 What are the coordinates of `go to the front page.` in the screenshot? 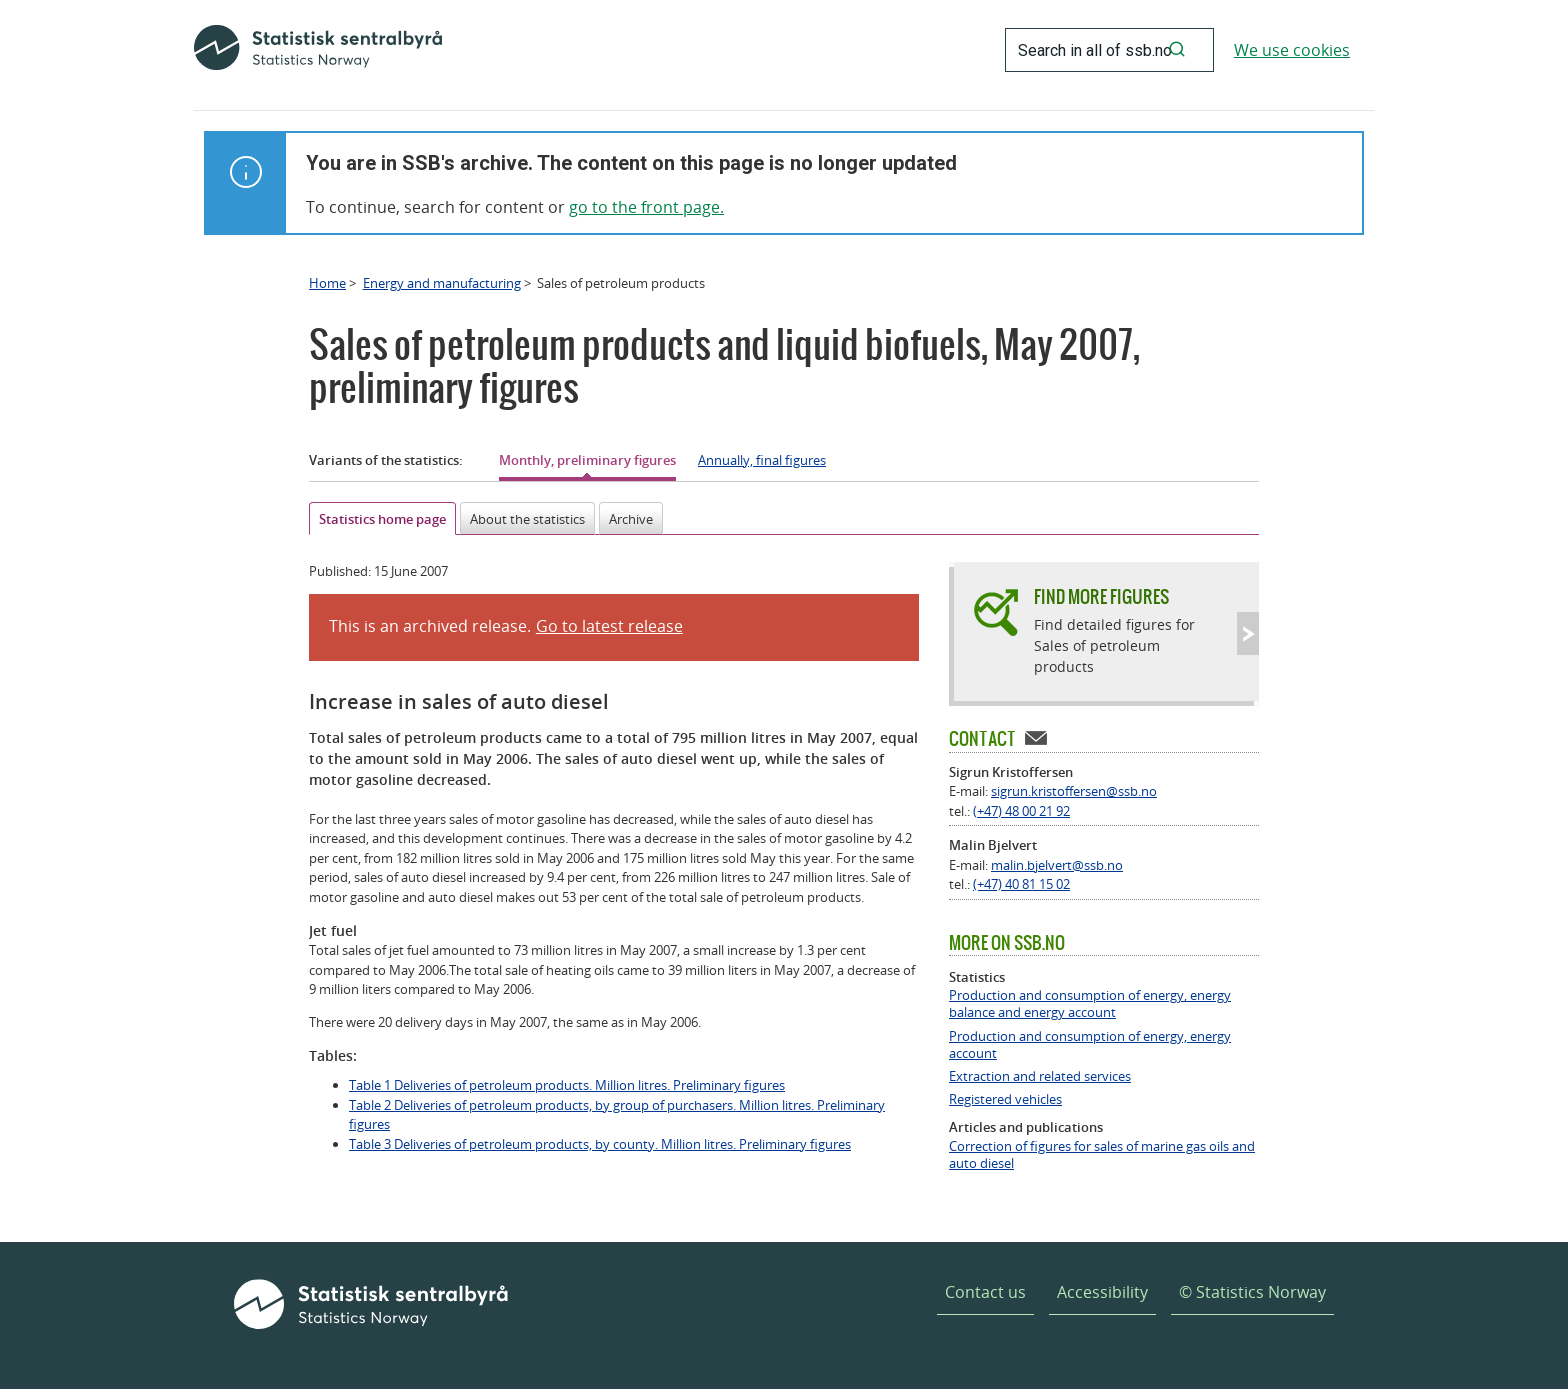 It's located at (646, 207).